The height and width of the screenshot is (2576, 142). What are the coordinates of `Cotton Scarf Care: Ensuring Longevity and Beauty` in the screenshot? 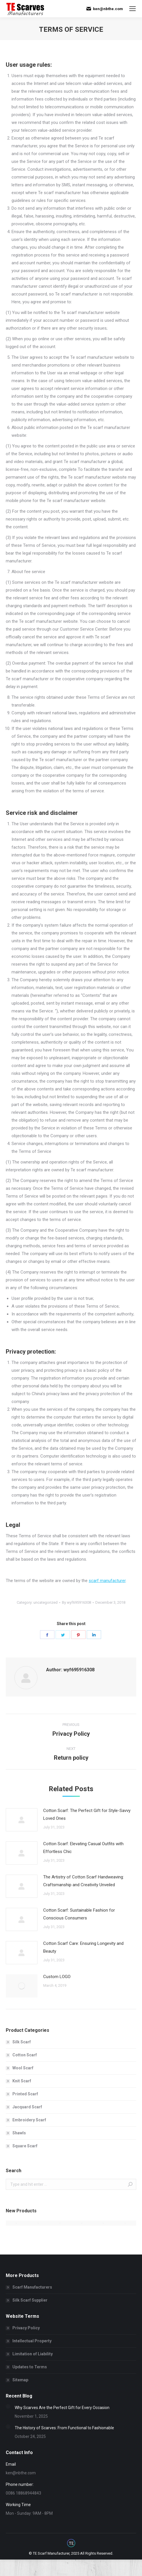 It's located at (83, 1947).